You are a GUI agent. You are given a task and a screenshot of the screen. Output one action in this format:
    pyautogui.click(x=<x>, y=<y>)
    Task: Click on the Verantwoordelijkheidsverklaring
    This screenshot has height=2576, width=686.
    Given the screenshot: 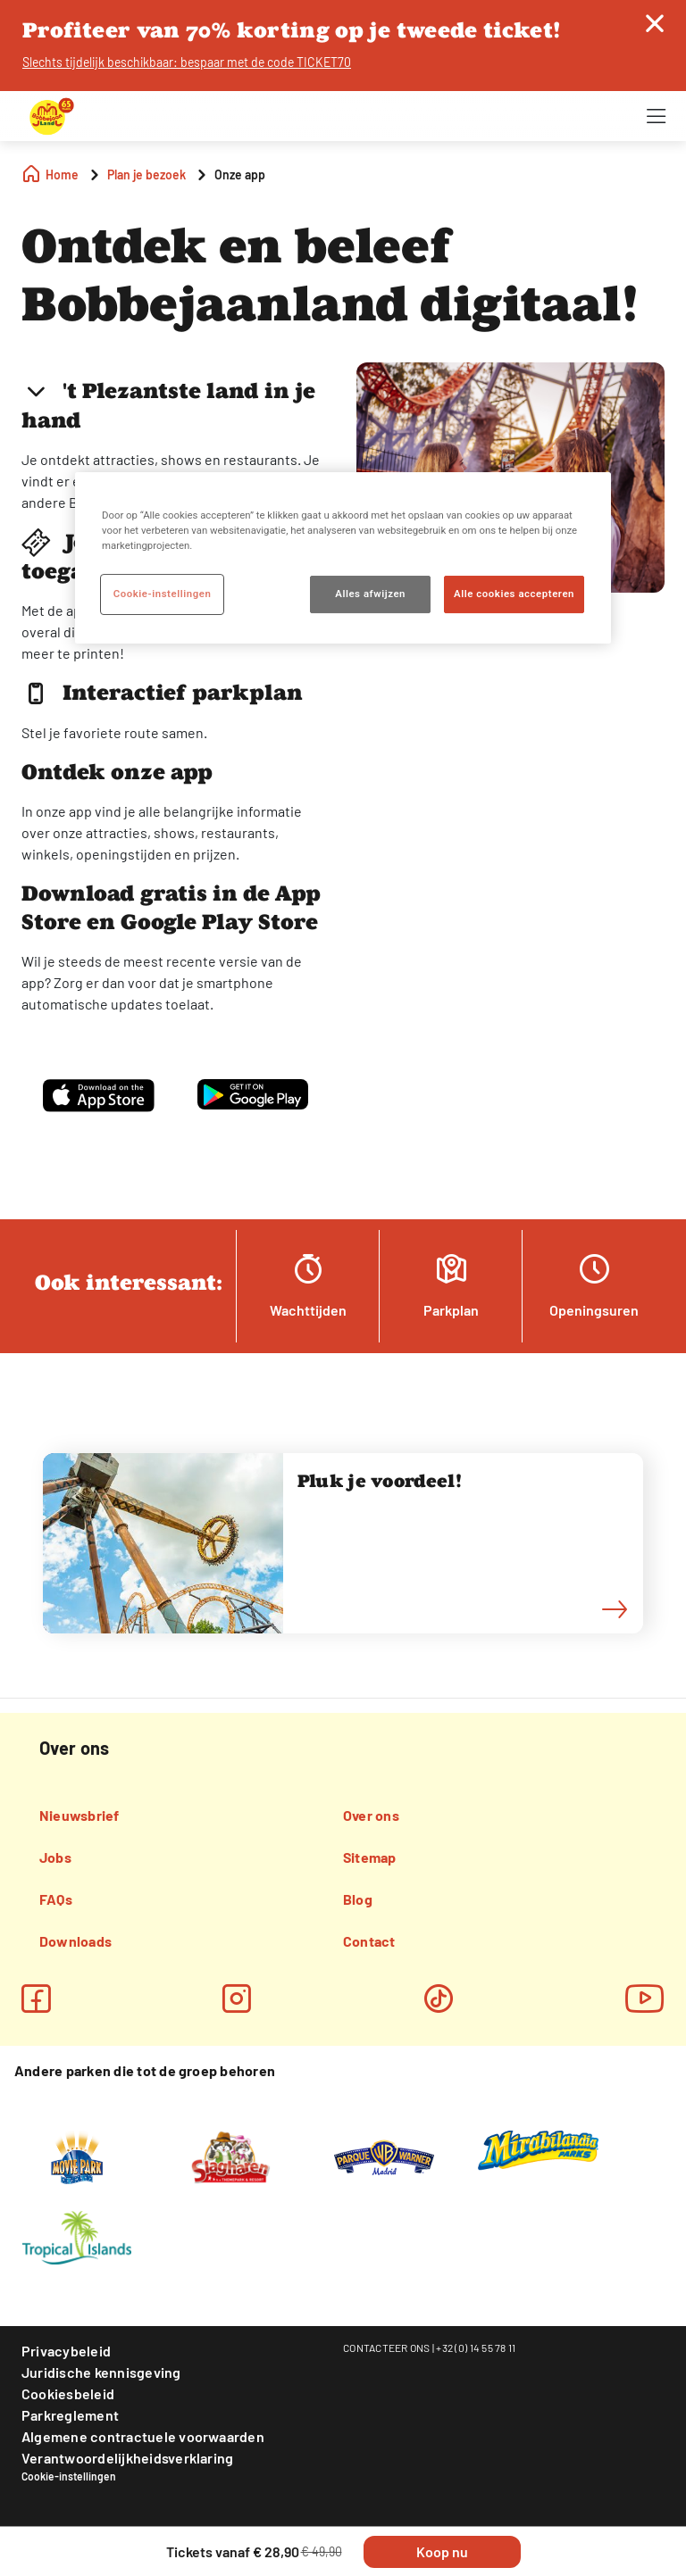 What is the action you would take?
    pyautogui.click(x=127, y=2457)
    